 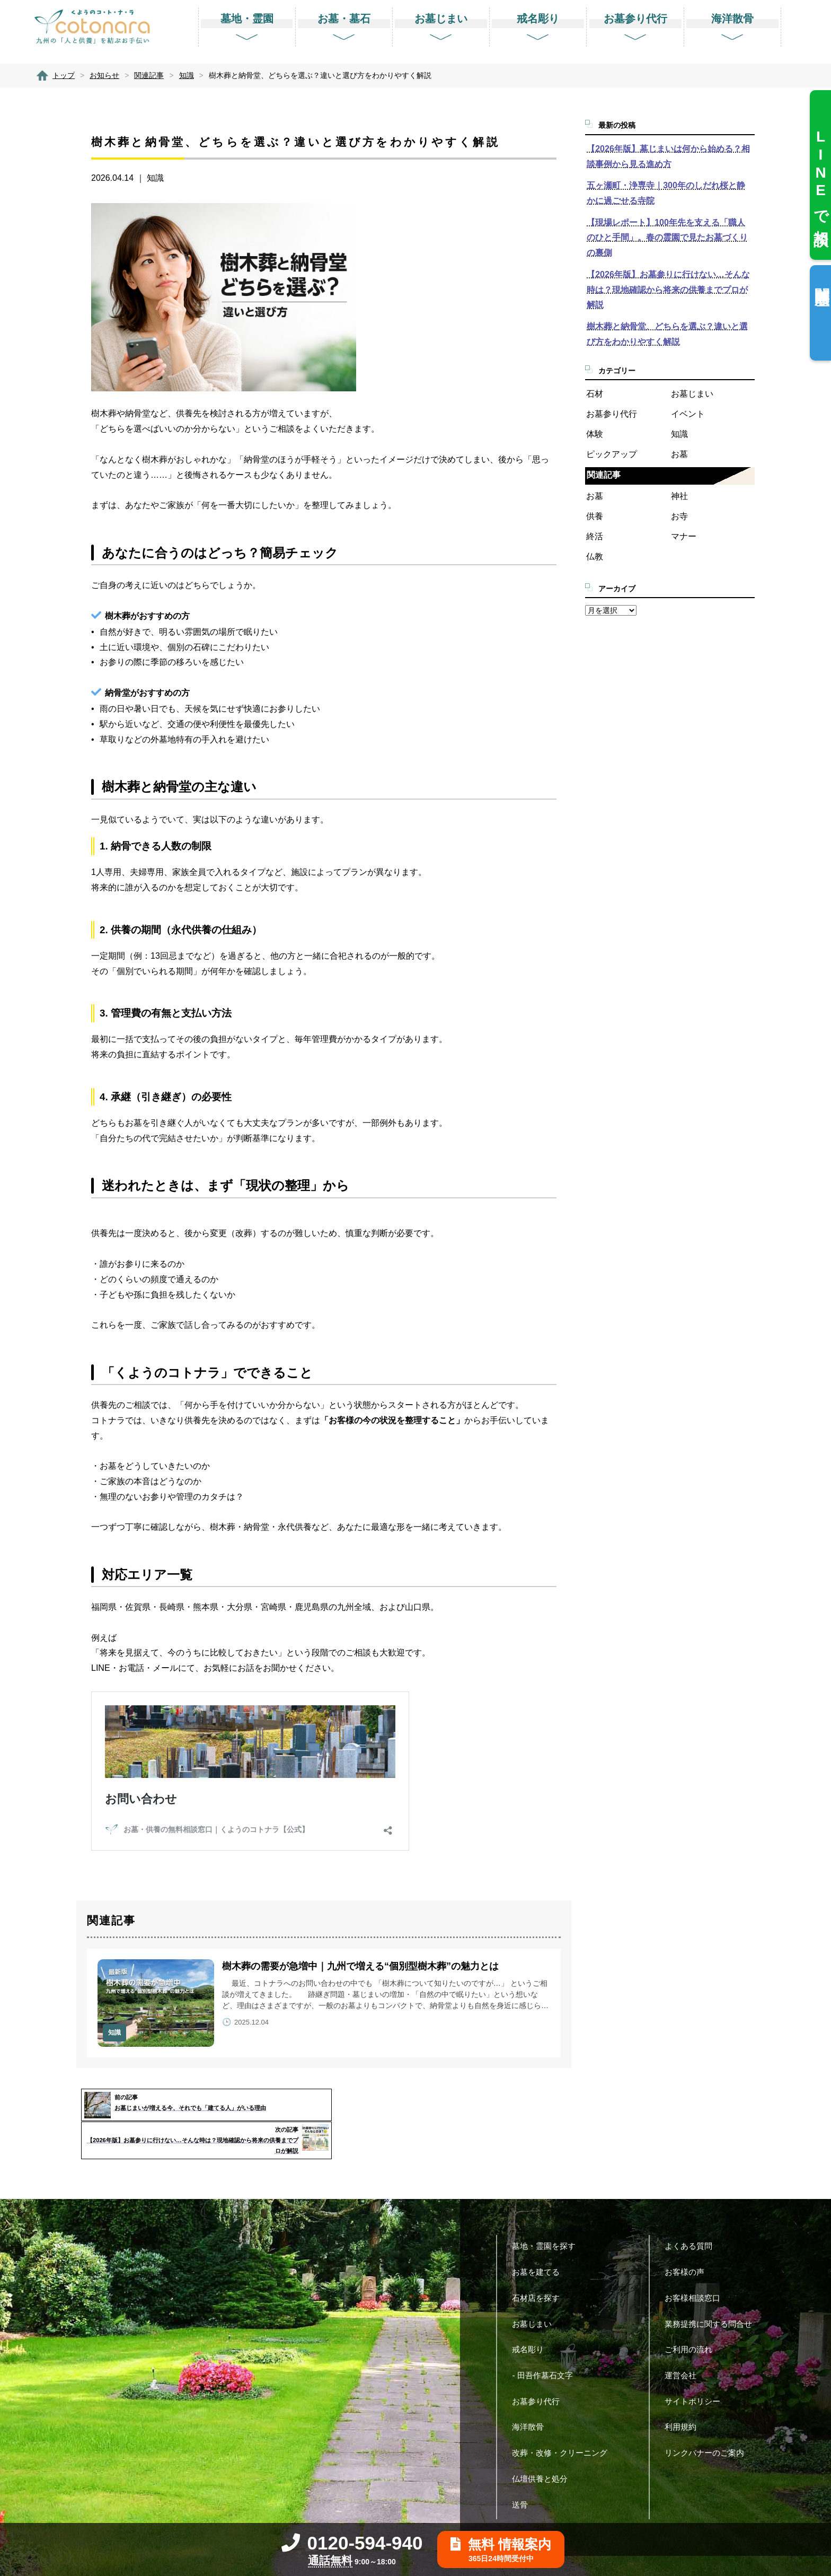 I want to click on 仏教, so click(x=594, y=556).